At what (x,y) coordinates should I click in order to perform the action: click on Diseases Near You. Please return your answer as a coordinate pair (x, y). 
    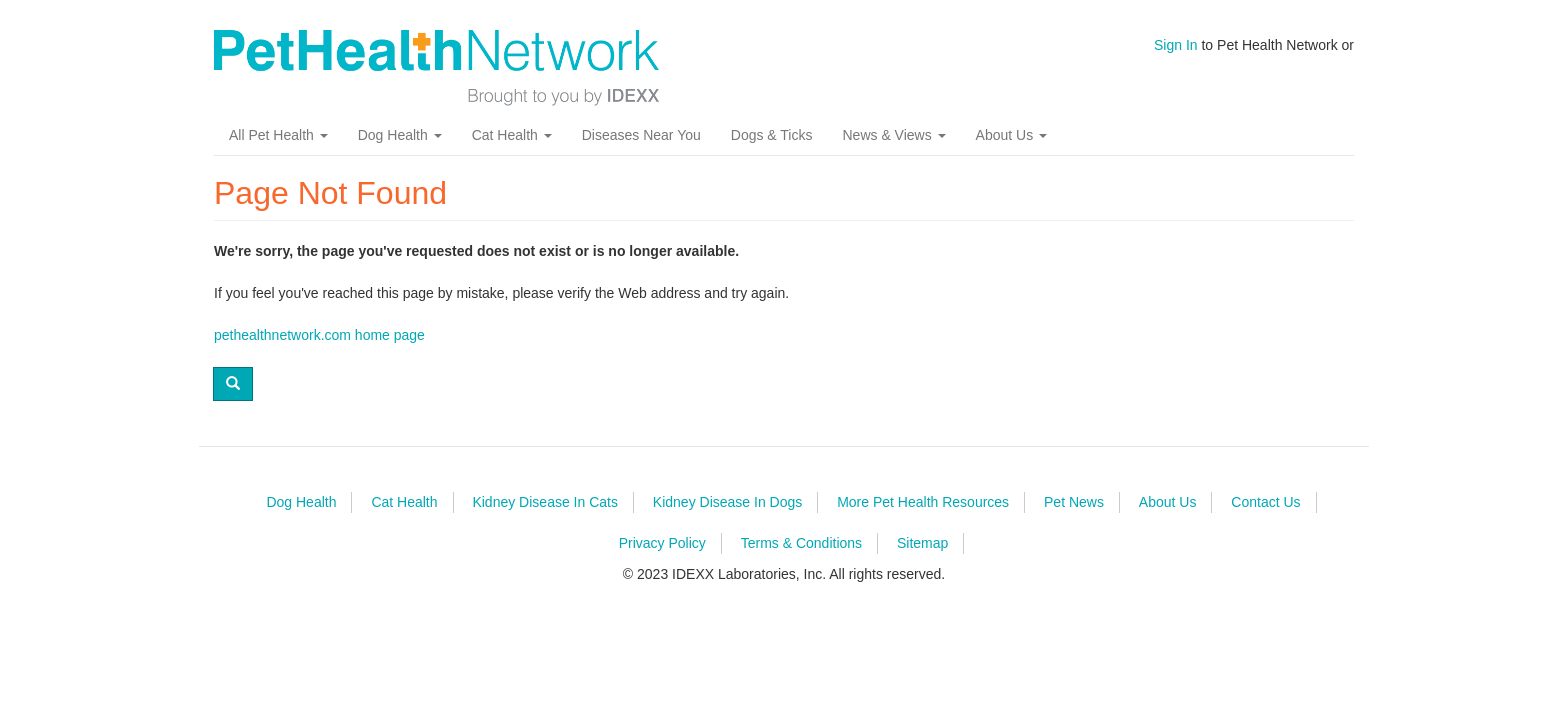
    Looking at the image, I should click on (641, 135).